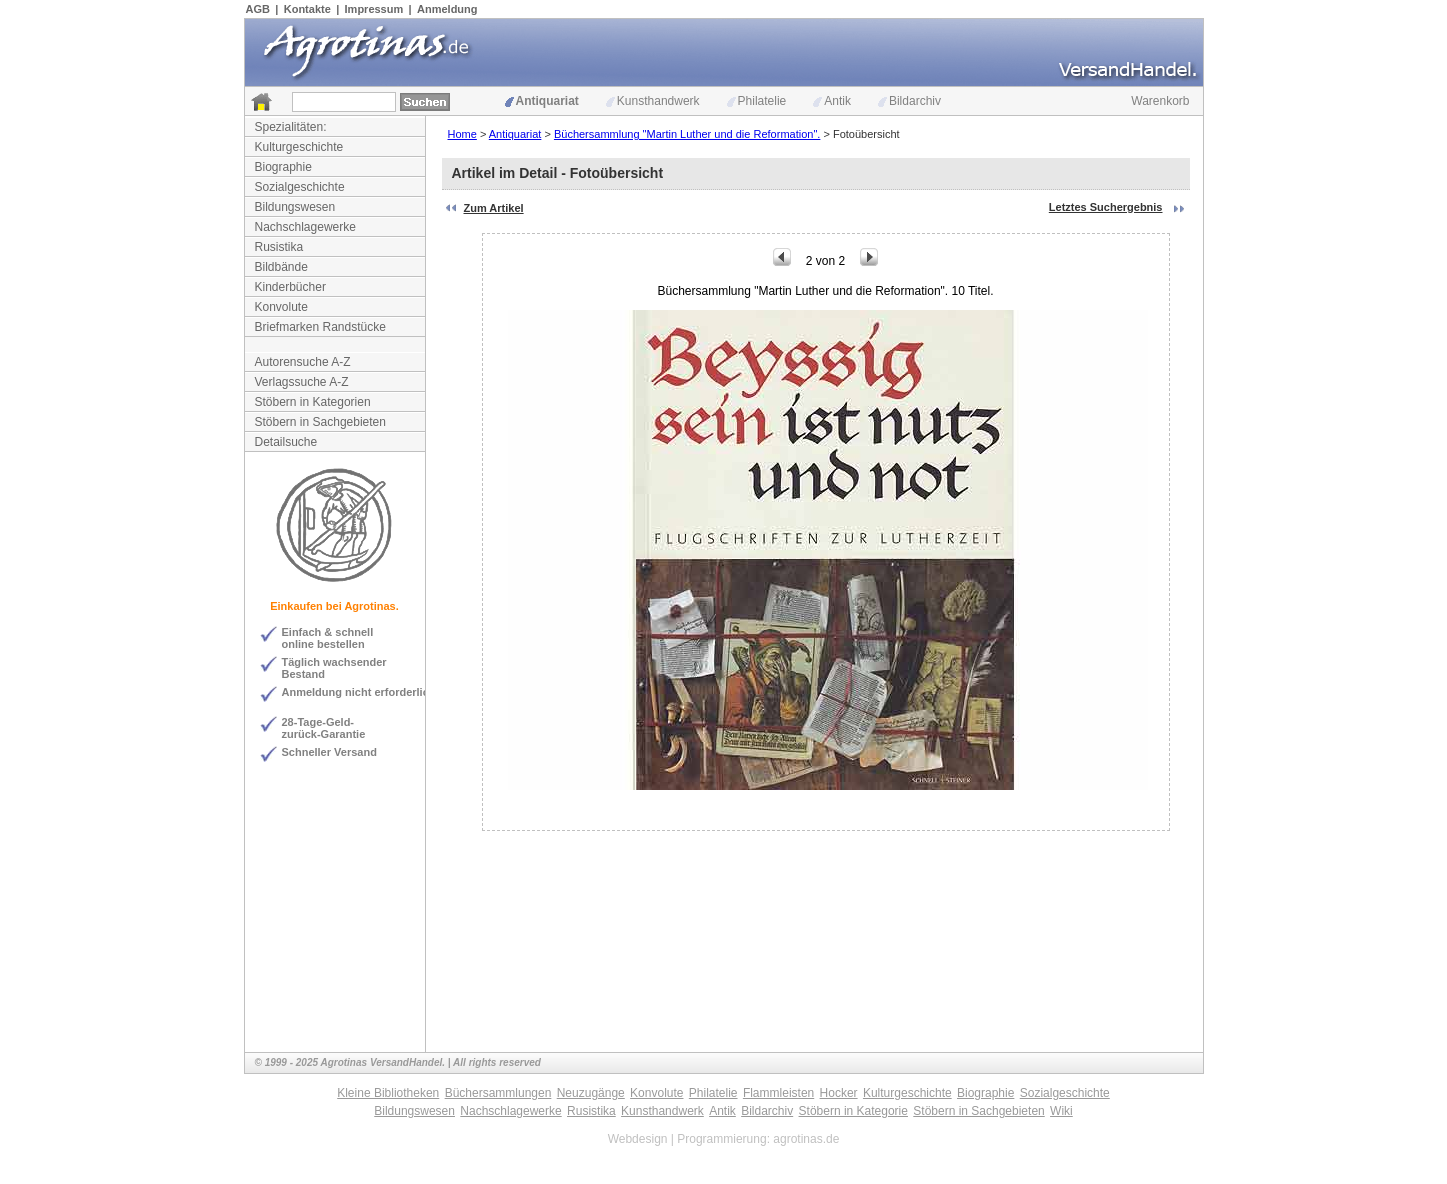  I want to click on Flammleisten, so click(778, 1093).